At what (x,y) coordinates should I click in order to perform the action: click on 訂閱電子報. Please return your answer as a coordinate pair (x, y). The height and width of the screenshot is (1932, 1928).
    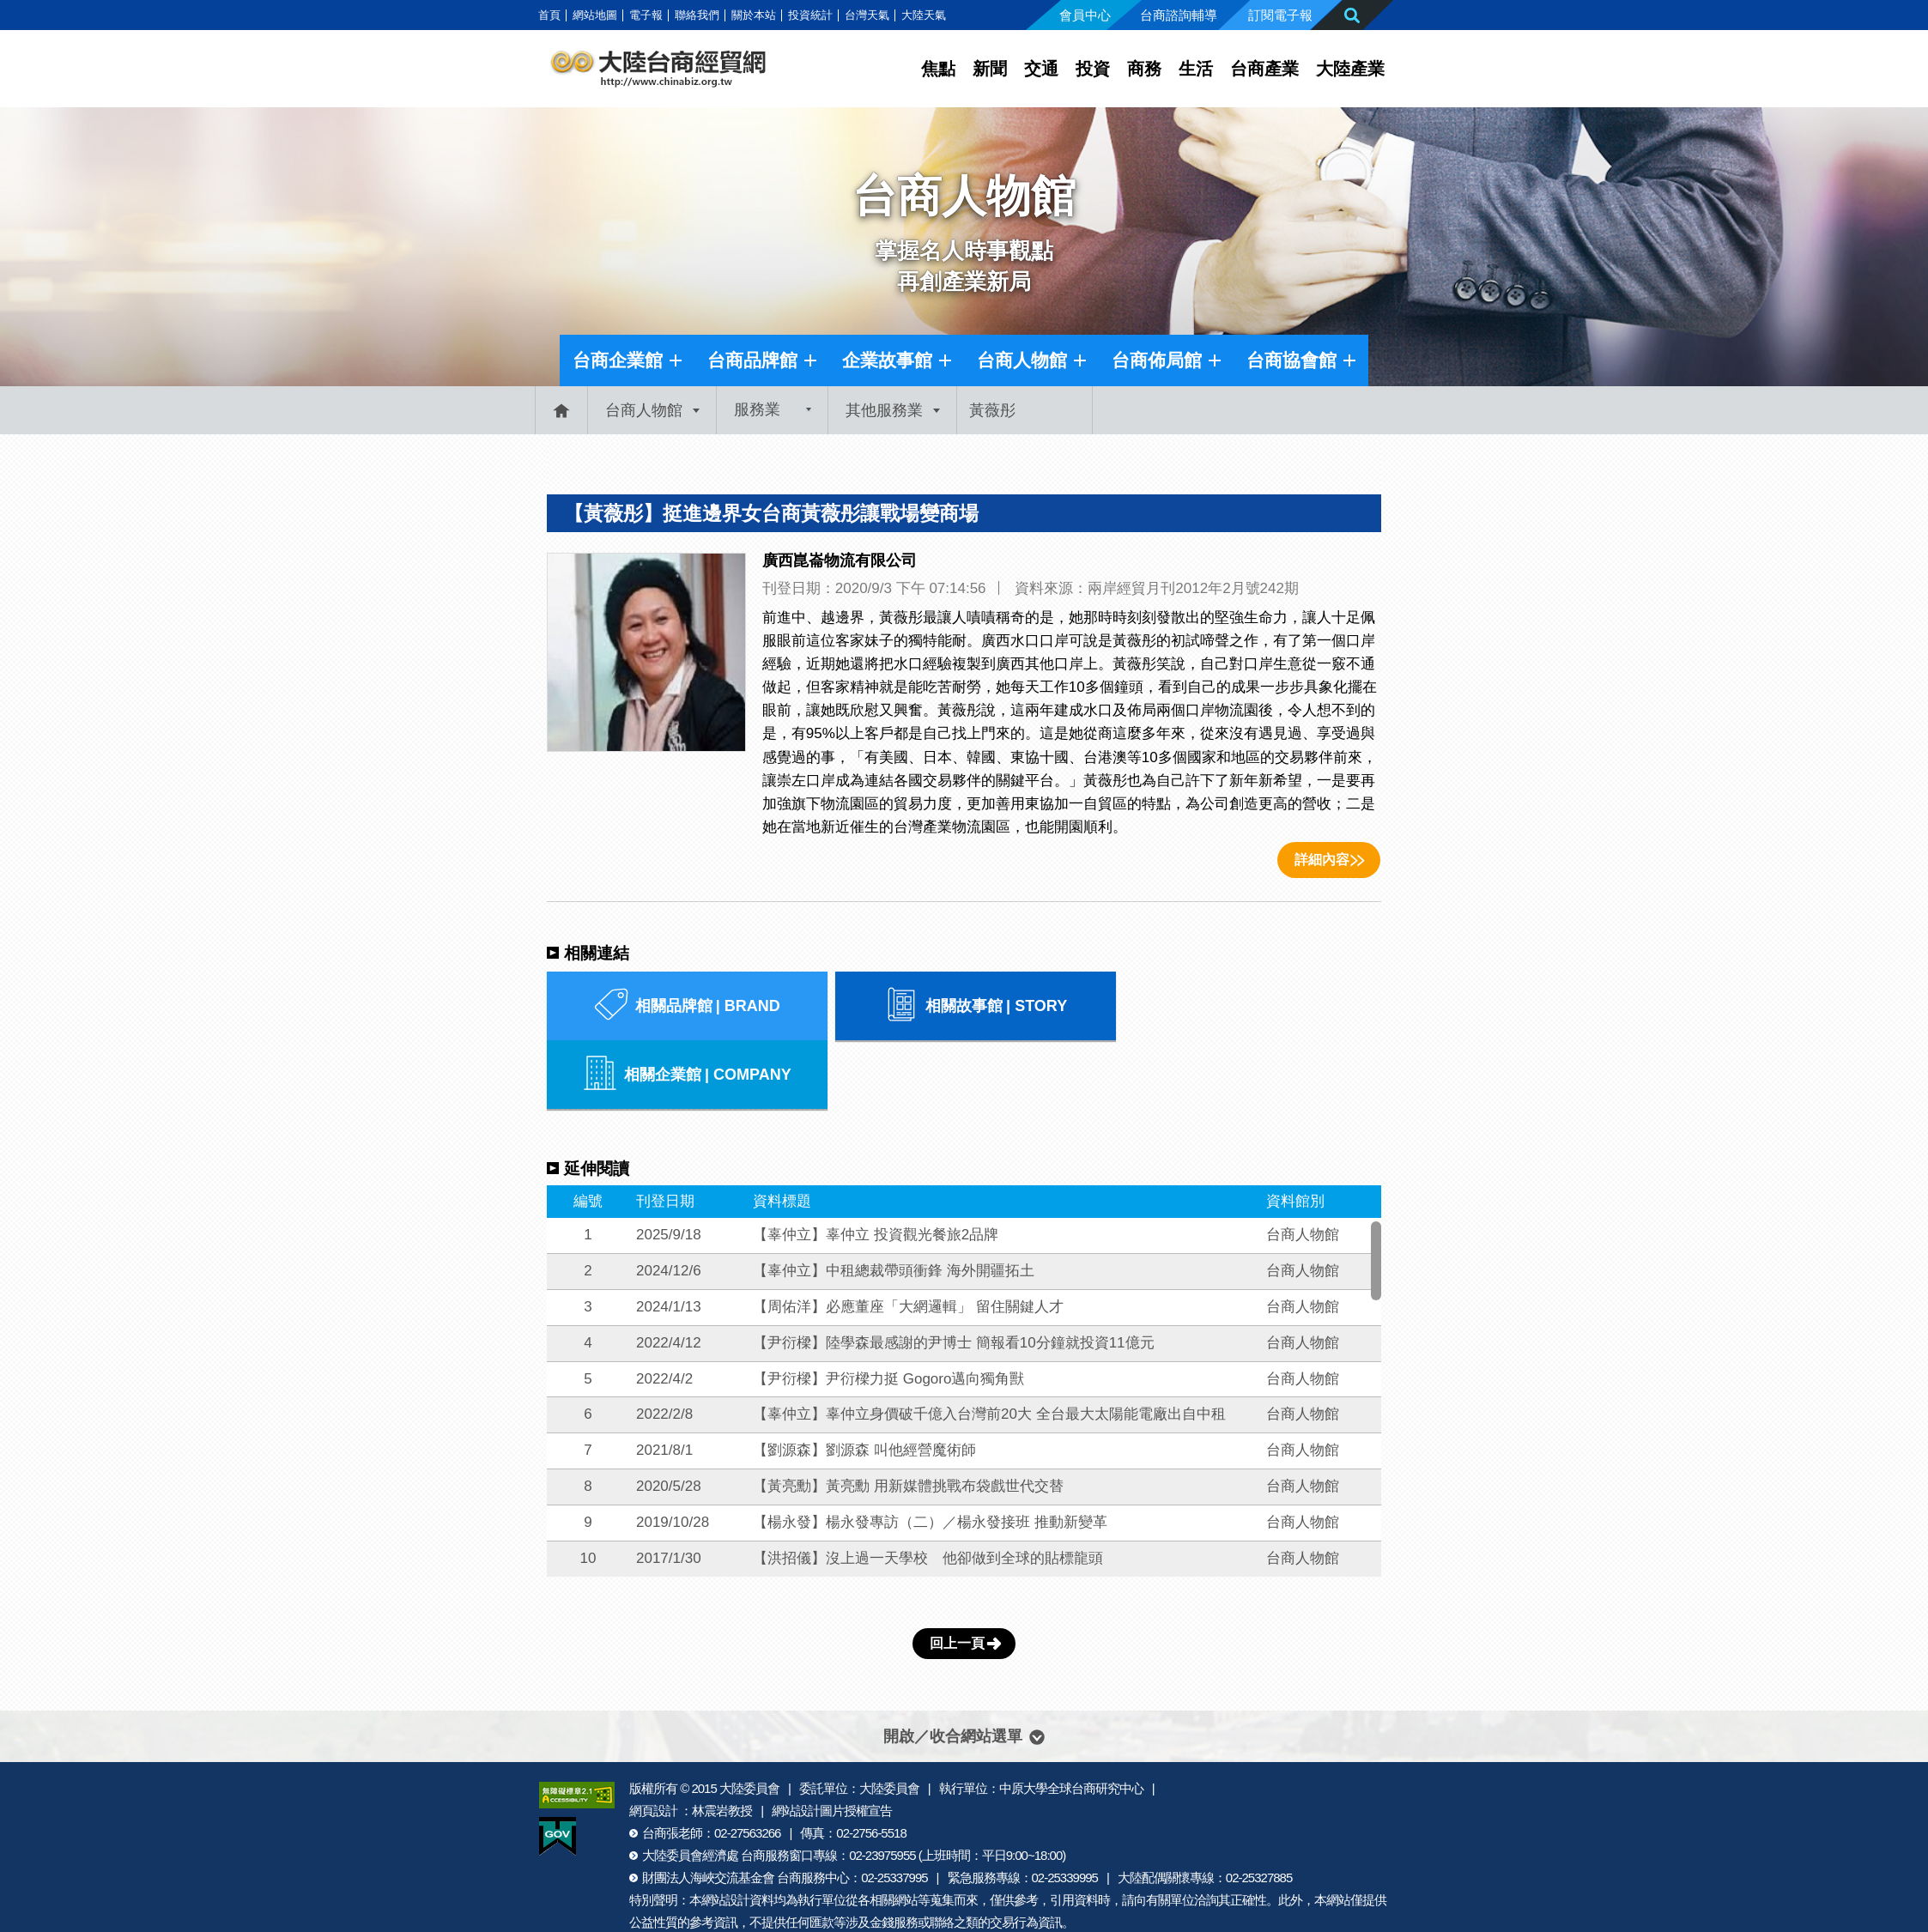
    Looking at the image, I should click on (1280, 15).